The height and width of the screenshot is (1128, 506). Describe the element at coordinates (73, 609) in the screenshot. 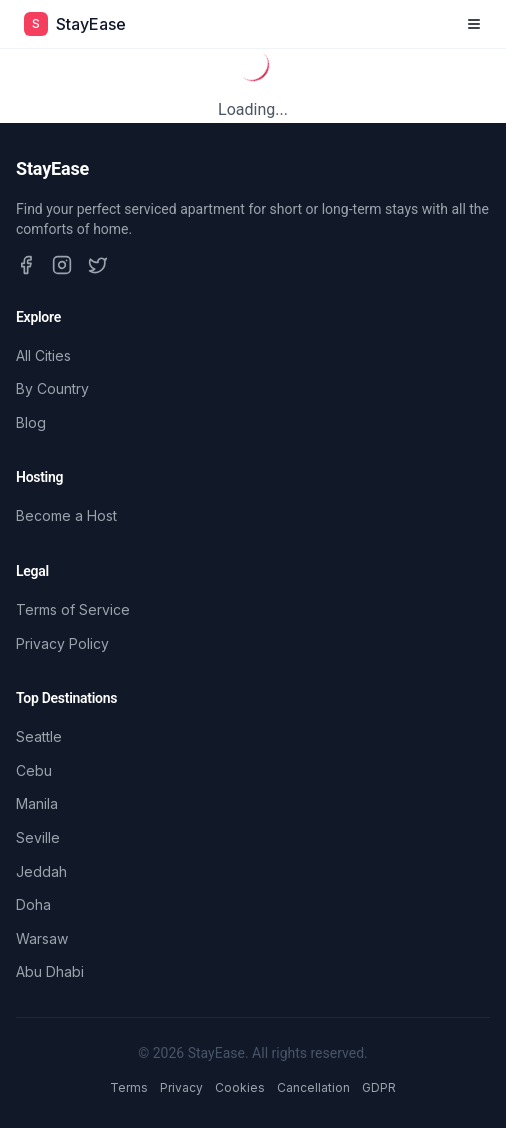

I see `Terms of Service` at that location.